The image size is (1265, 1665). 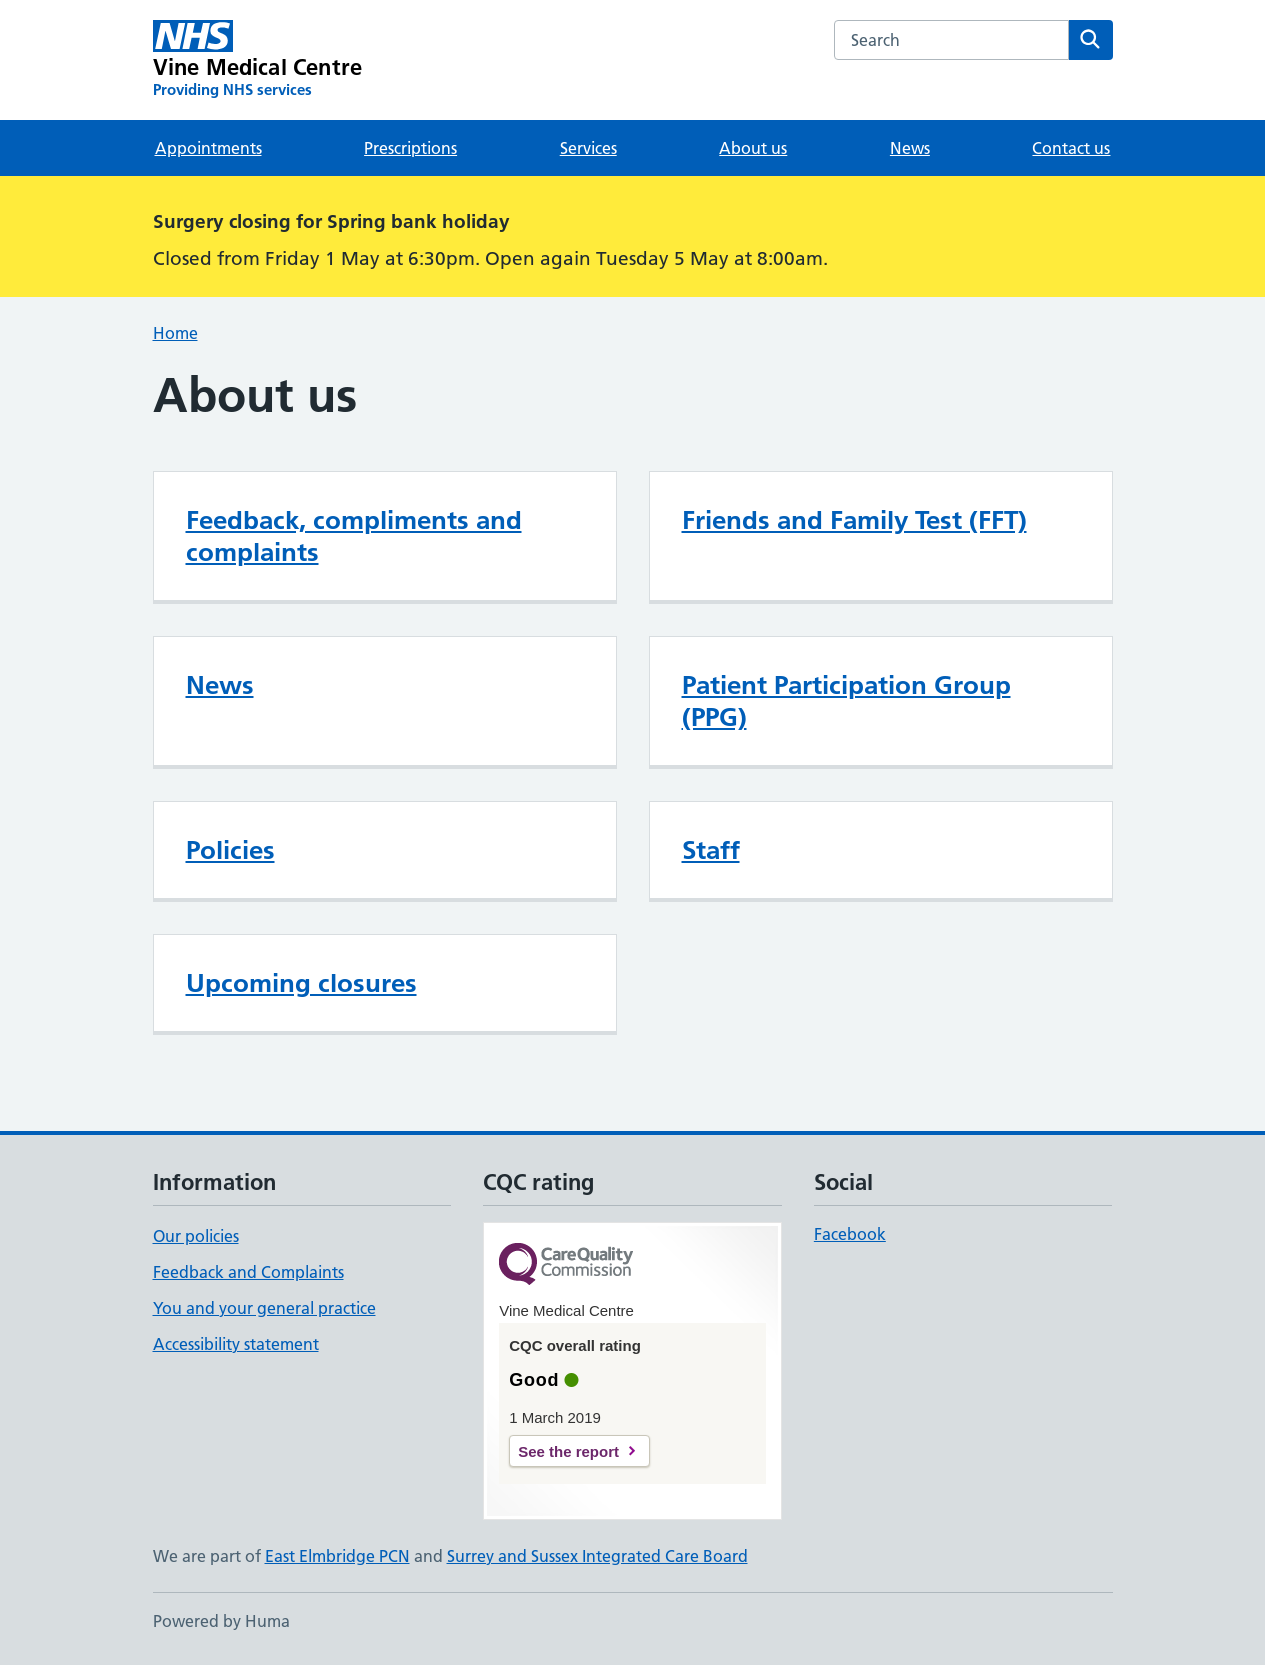 I want to click on You and your general practice, so click(x=264, y=1308).